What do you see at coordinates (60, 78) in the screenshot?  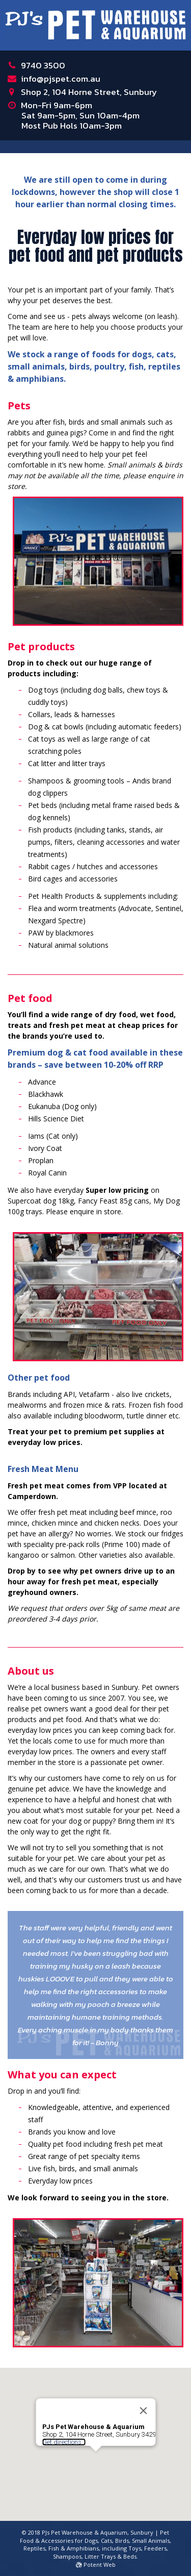 I see `info@pjspet.com.au` at bounding box center [60, 78].